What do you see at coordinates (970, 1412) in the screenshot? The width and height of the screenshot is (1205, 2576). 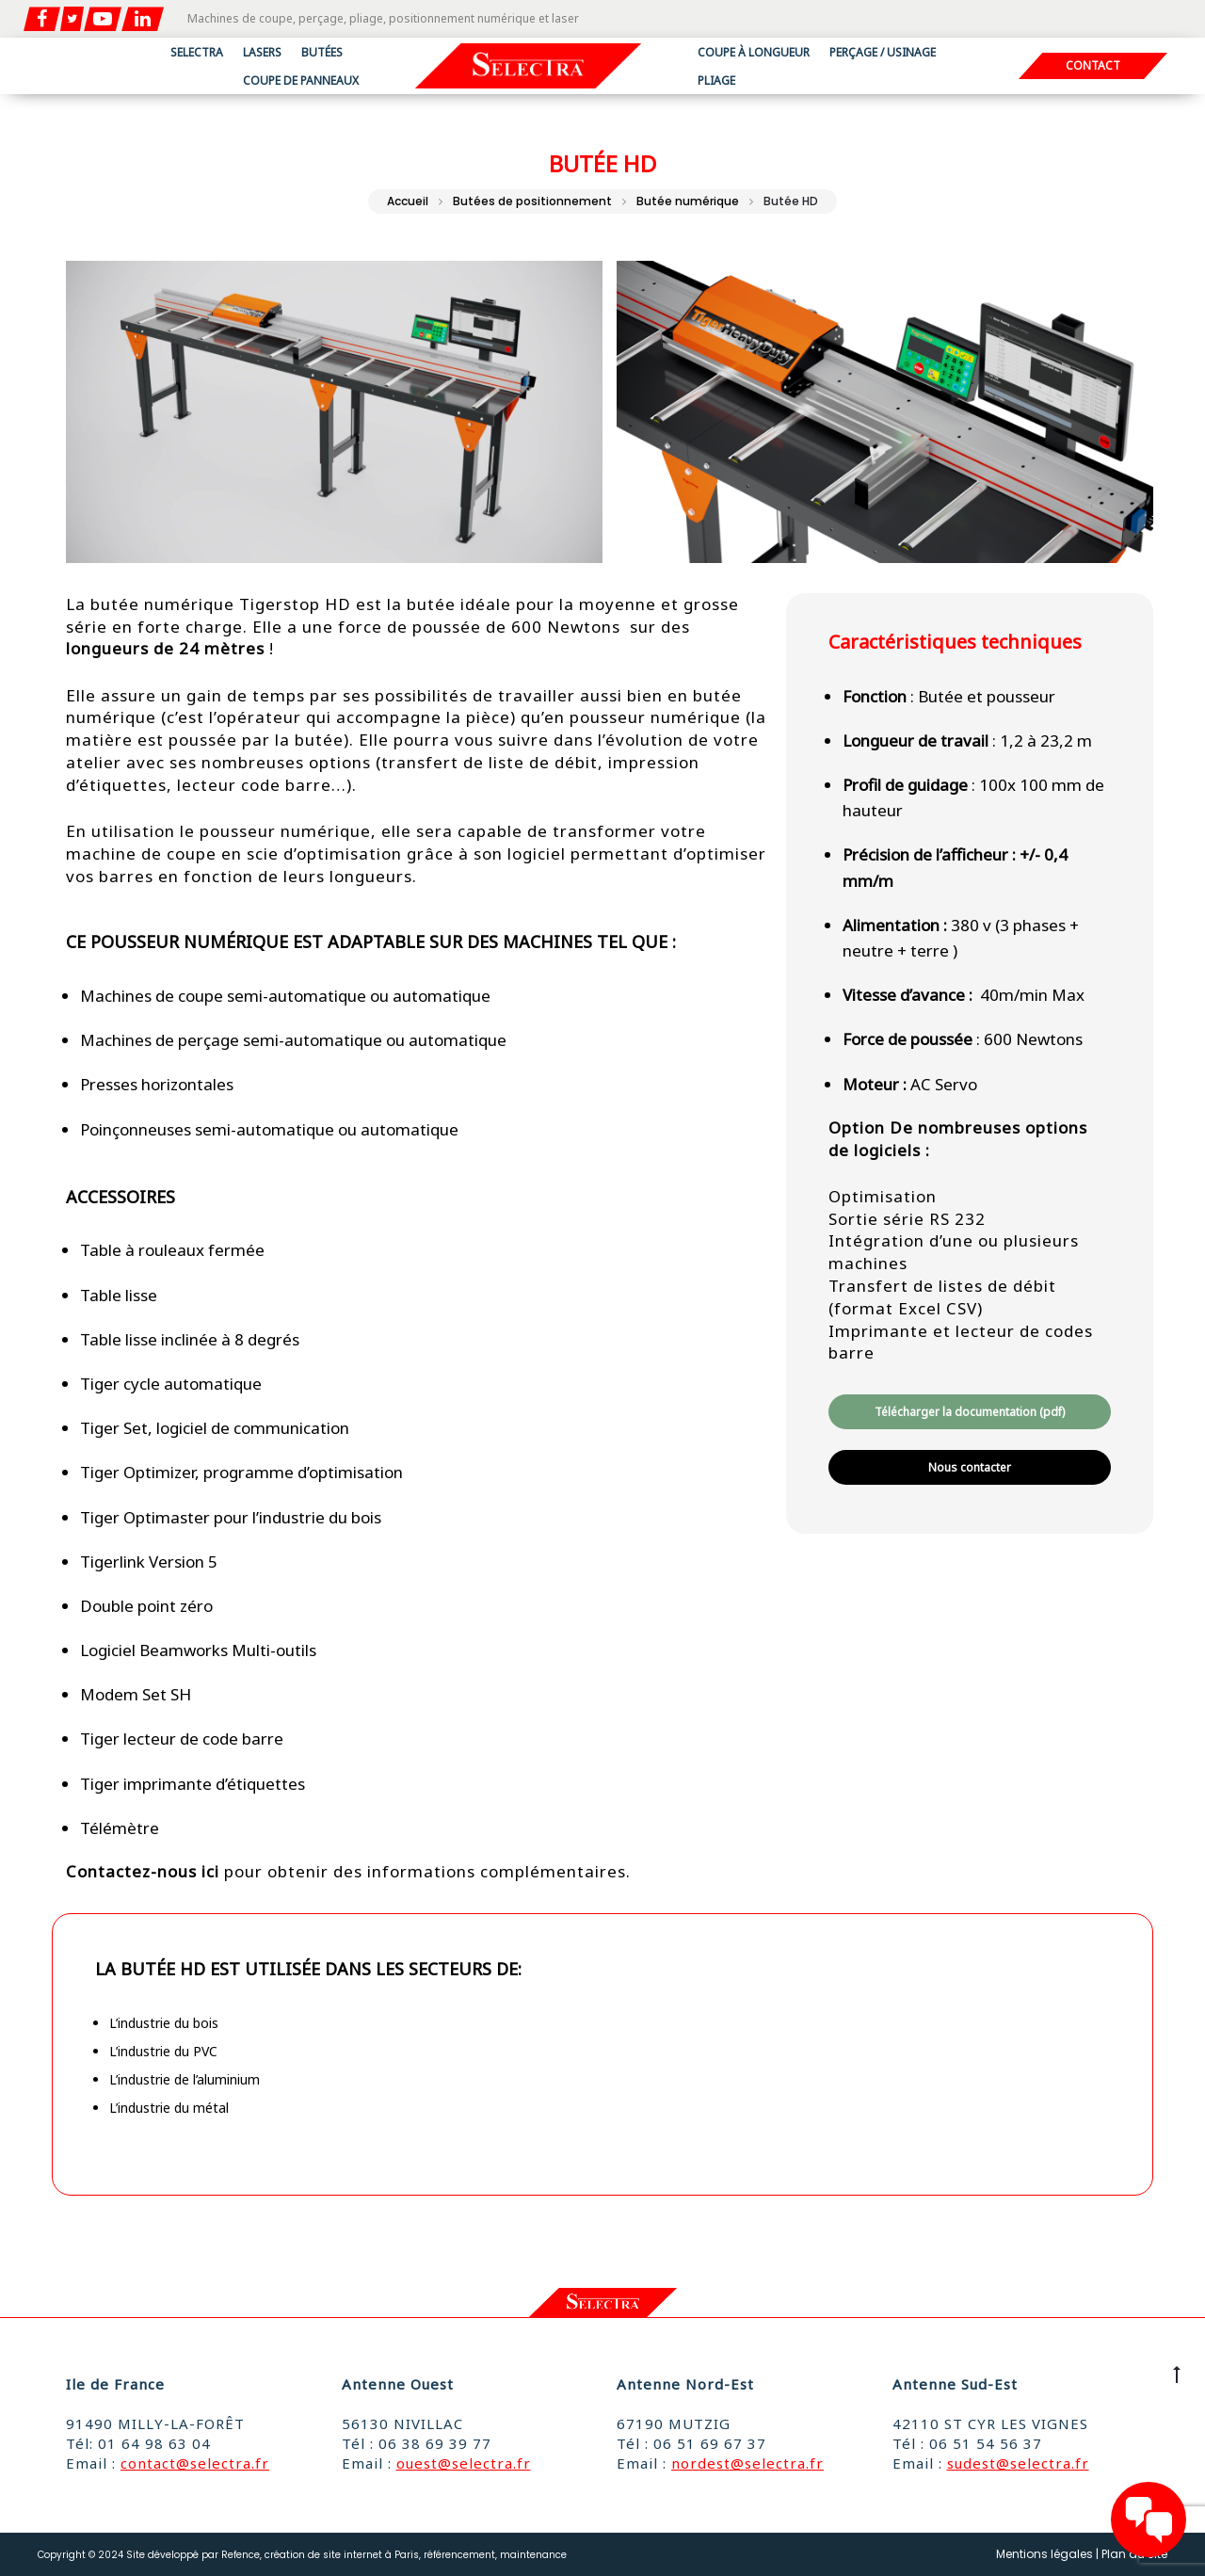 I see `Télécharger la documentation (pdf)` at bounding box center [970, 1412].